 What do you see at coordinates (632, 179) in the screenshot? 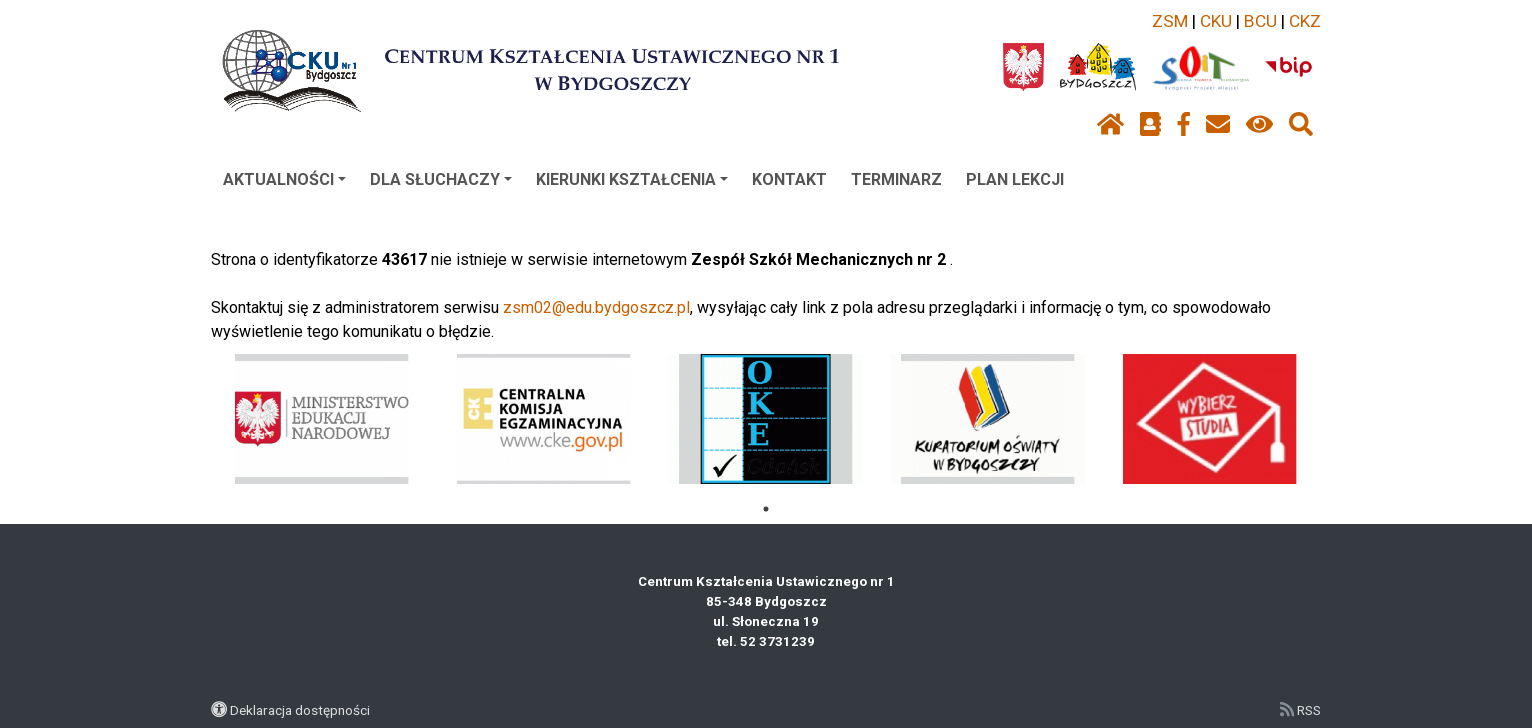
I see `KIERUNKI KSZTAŁCENIA` at bounding box center [632, 179].